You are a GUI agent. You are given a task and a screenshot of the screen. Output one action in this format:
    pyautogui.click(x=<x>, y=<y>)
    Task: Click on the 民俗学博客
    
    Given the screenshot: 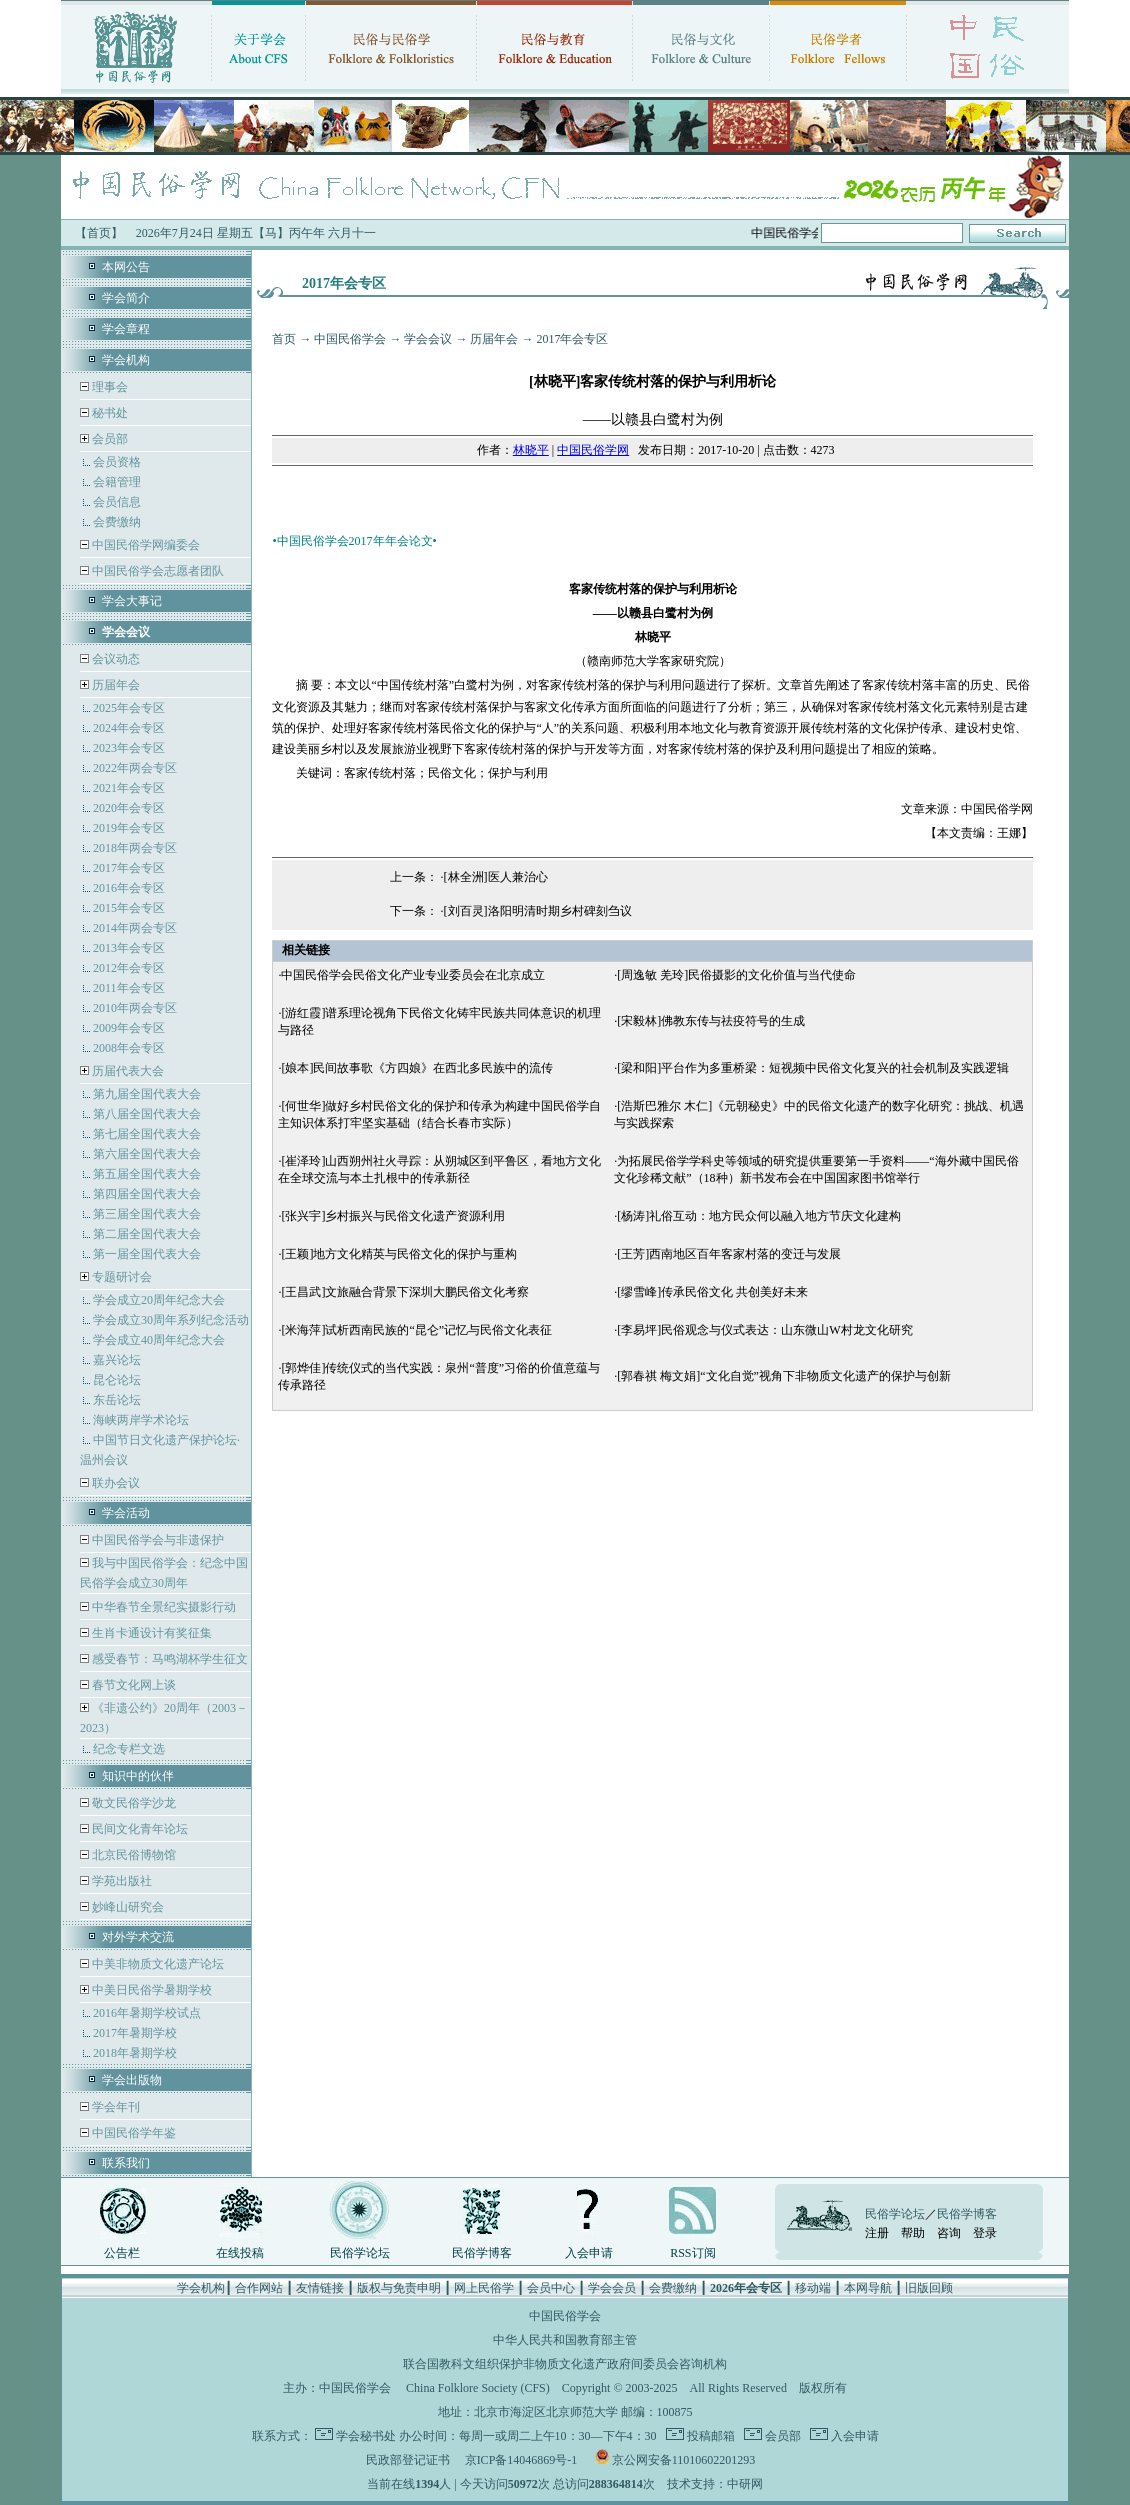 What is the action you would take?
    pyautogui.click(x=482, y=2253)
    